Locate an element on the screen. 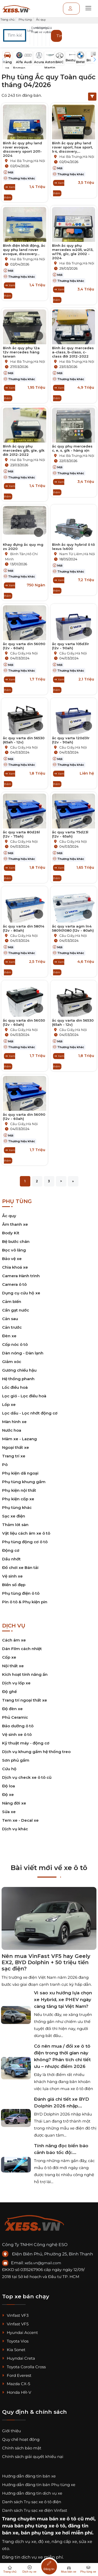 This screenshot has height=2576, width=98. Bọc vô lăng is located at coordinates (14, 1250).